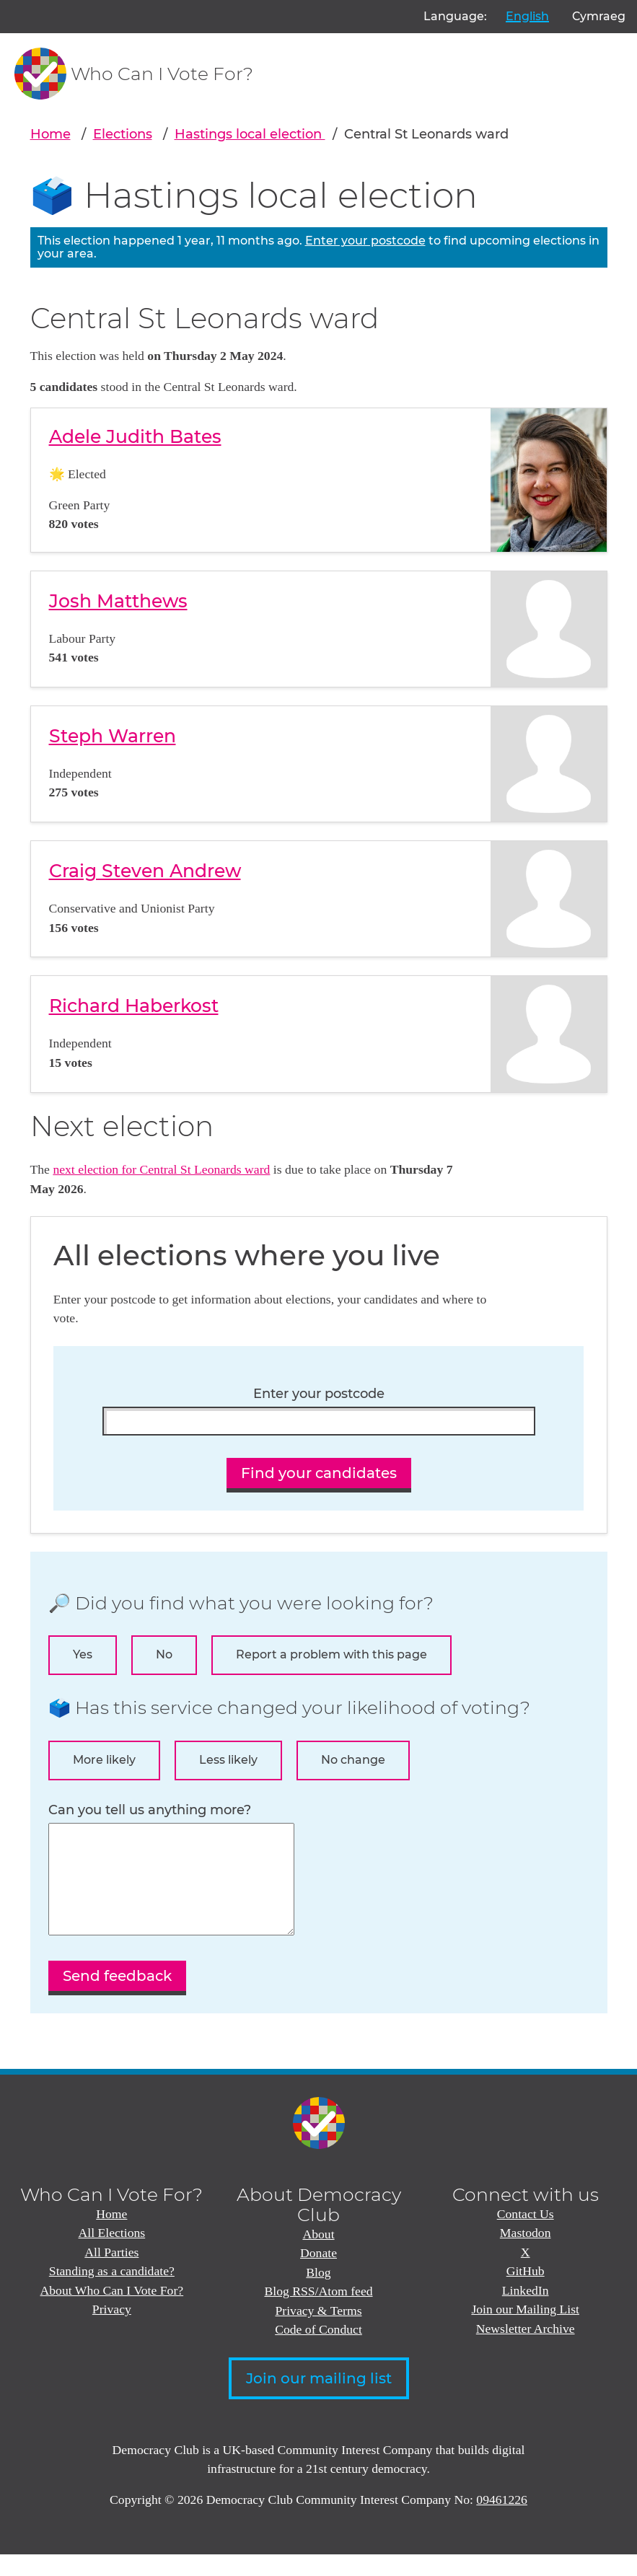 This screenshot has height=2576, width=637. What do you see at coordinates (525, 2331) in the screenshot?
I see `Join our Mailing List` at bounding box center [525, 2331].